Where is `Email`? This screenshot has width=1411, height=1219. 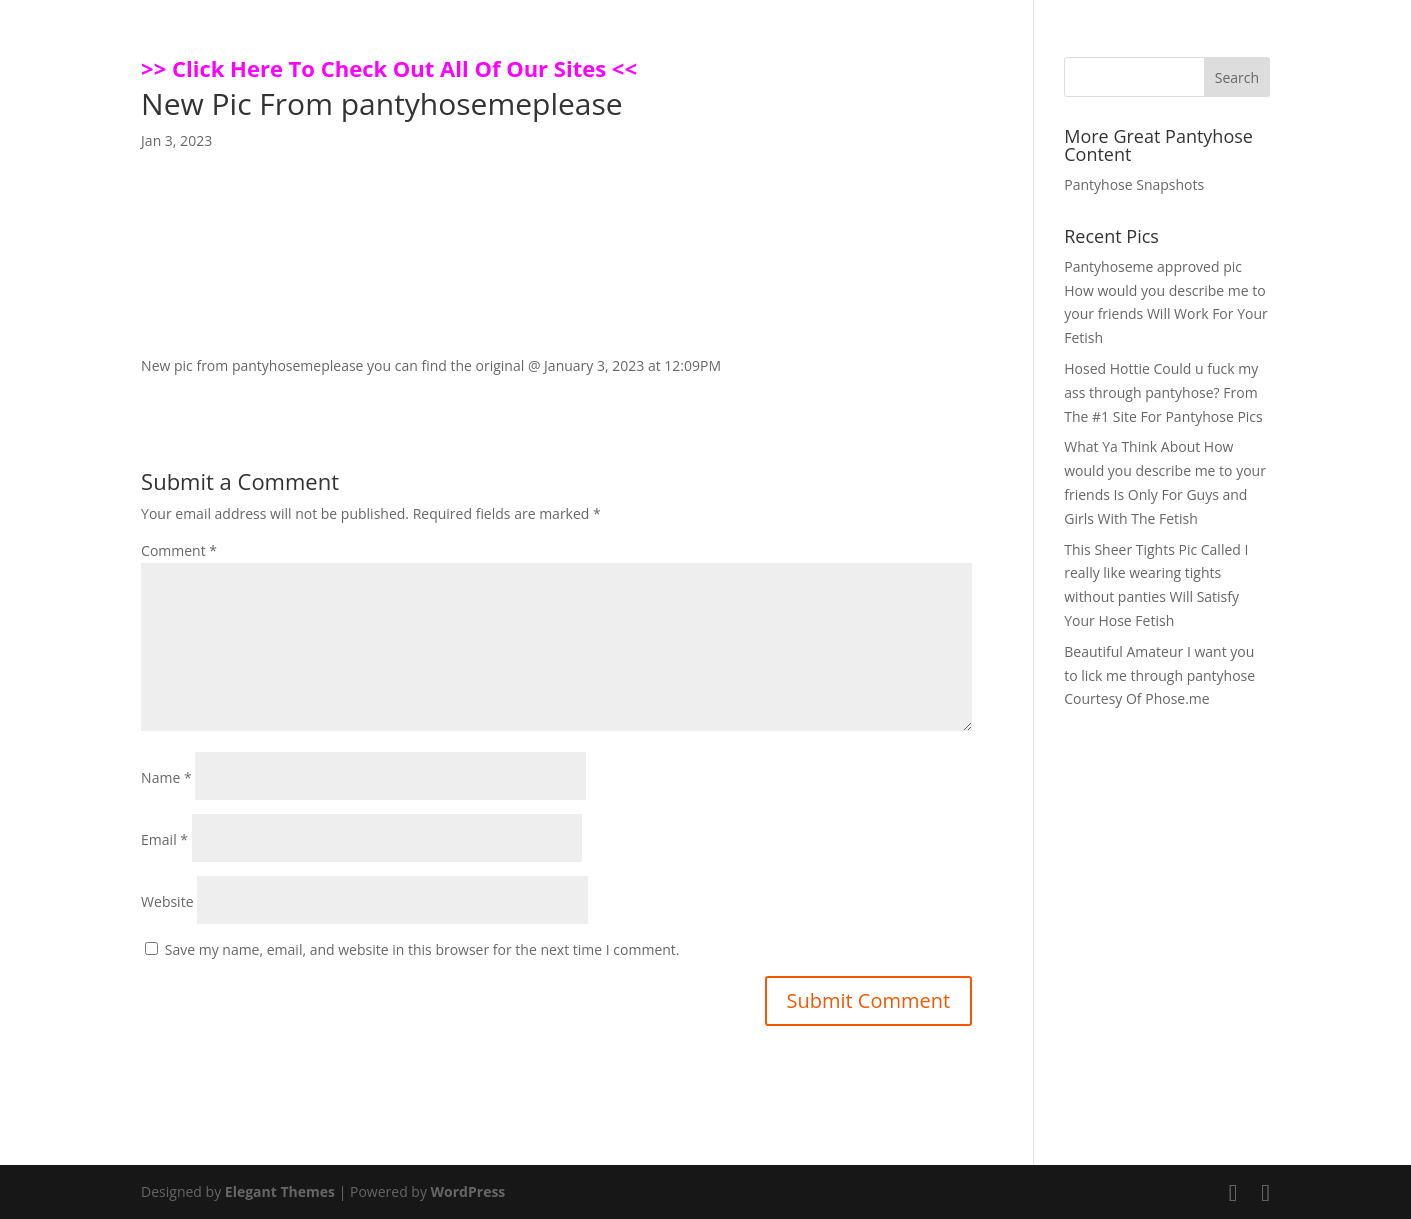
Email is located at coordinates (164, 839).